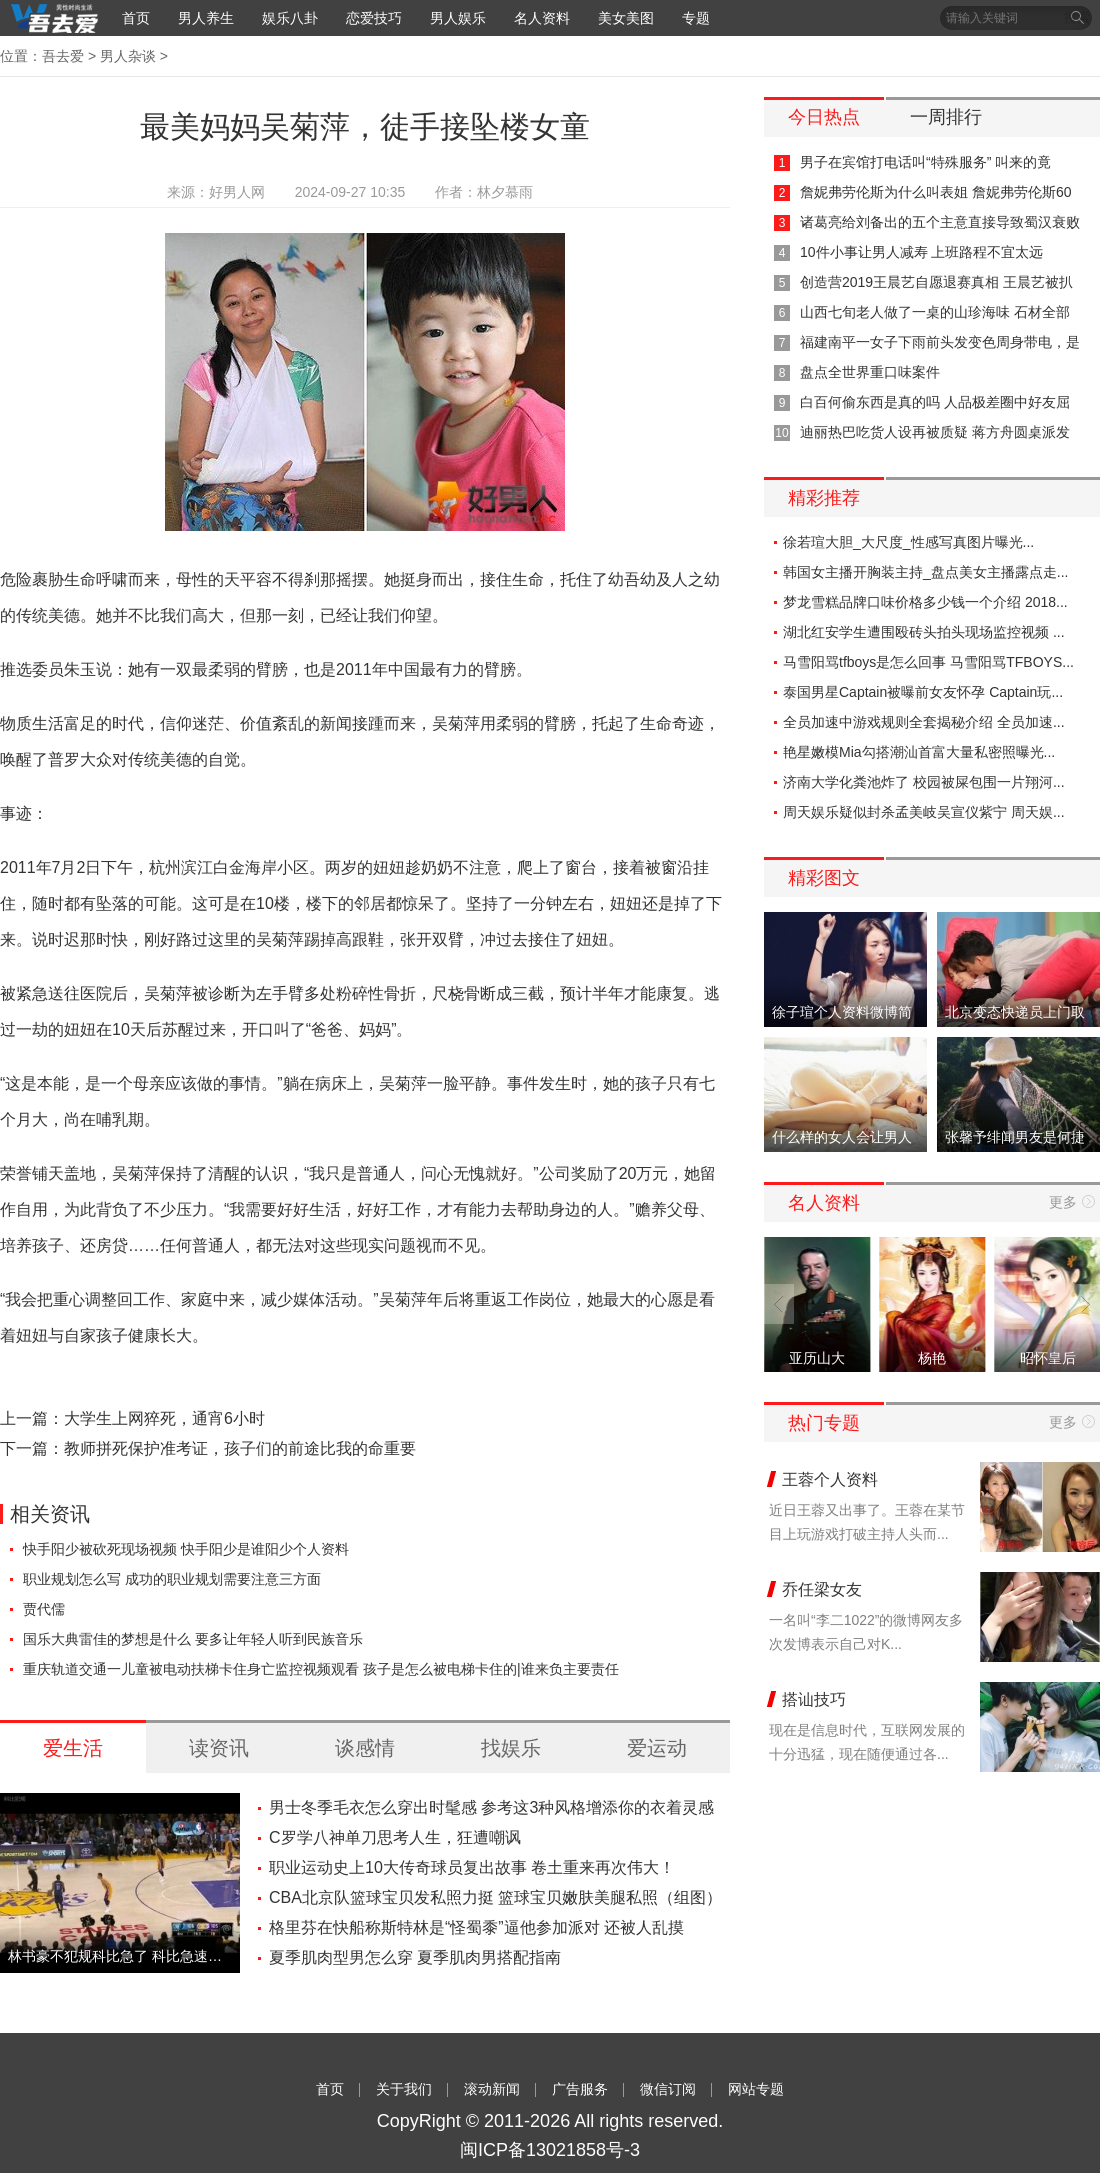 This screenshot has height=2173, width=1100. What do you see at coordinates (908, 542) in the screenshot?
I see `徐若瑄大胆_大尺度_性感写真图片曝光...` at bounding box center [908, 542].